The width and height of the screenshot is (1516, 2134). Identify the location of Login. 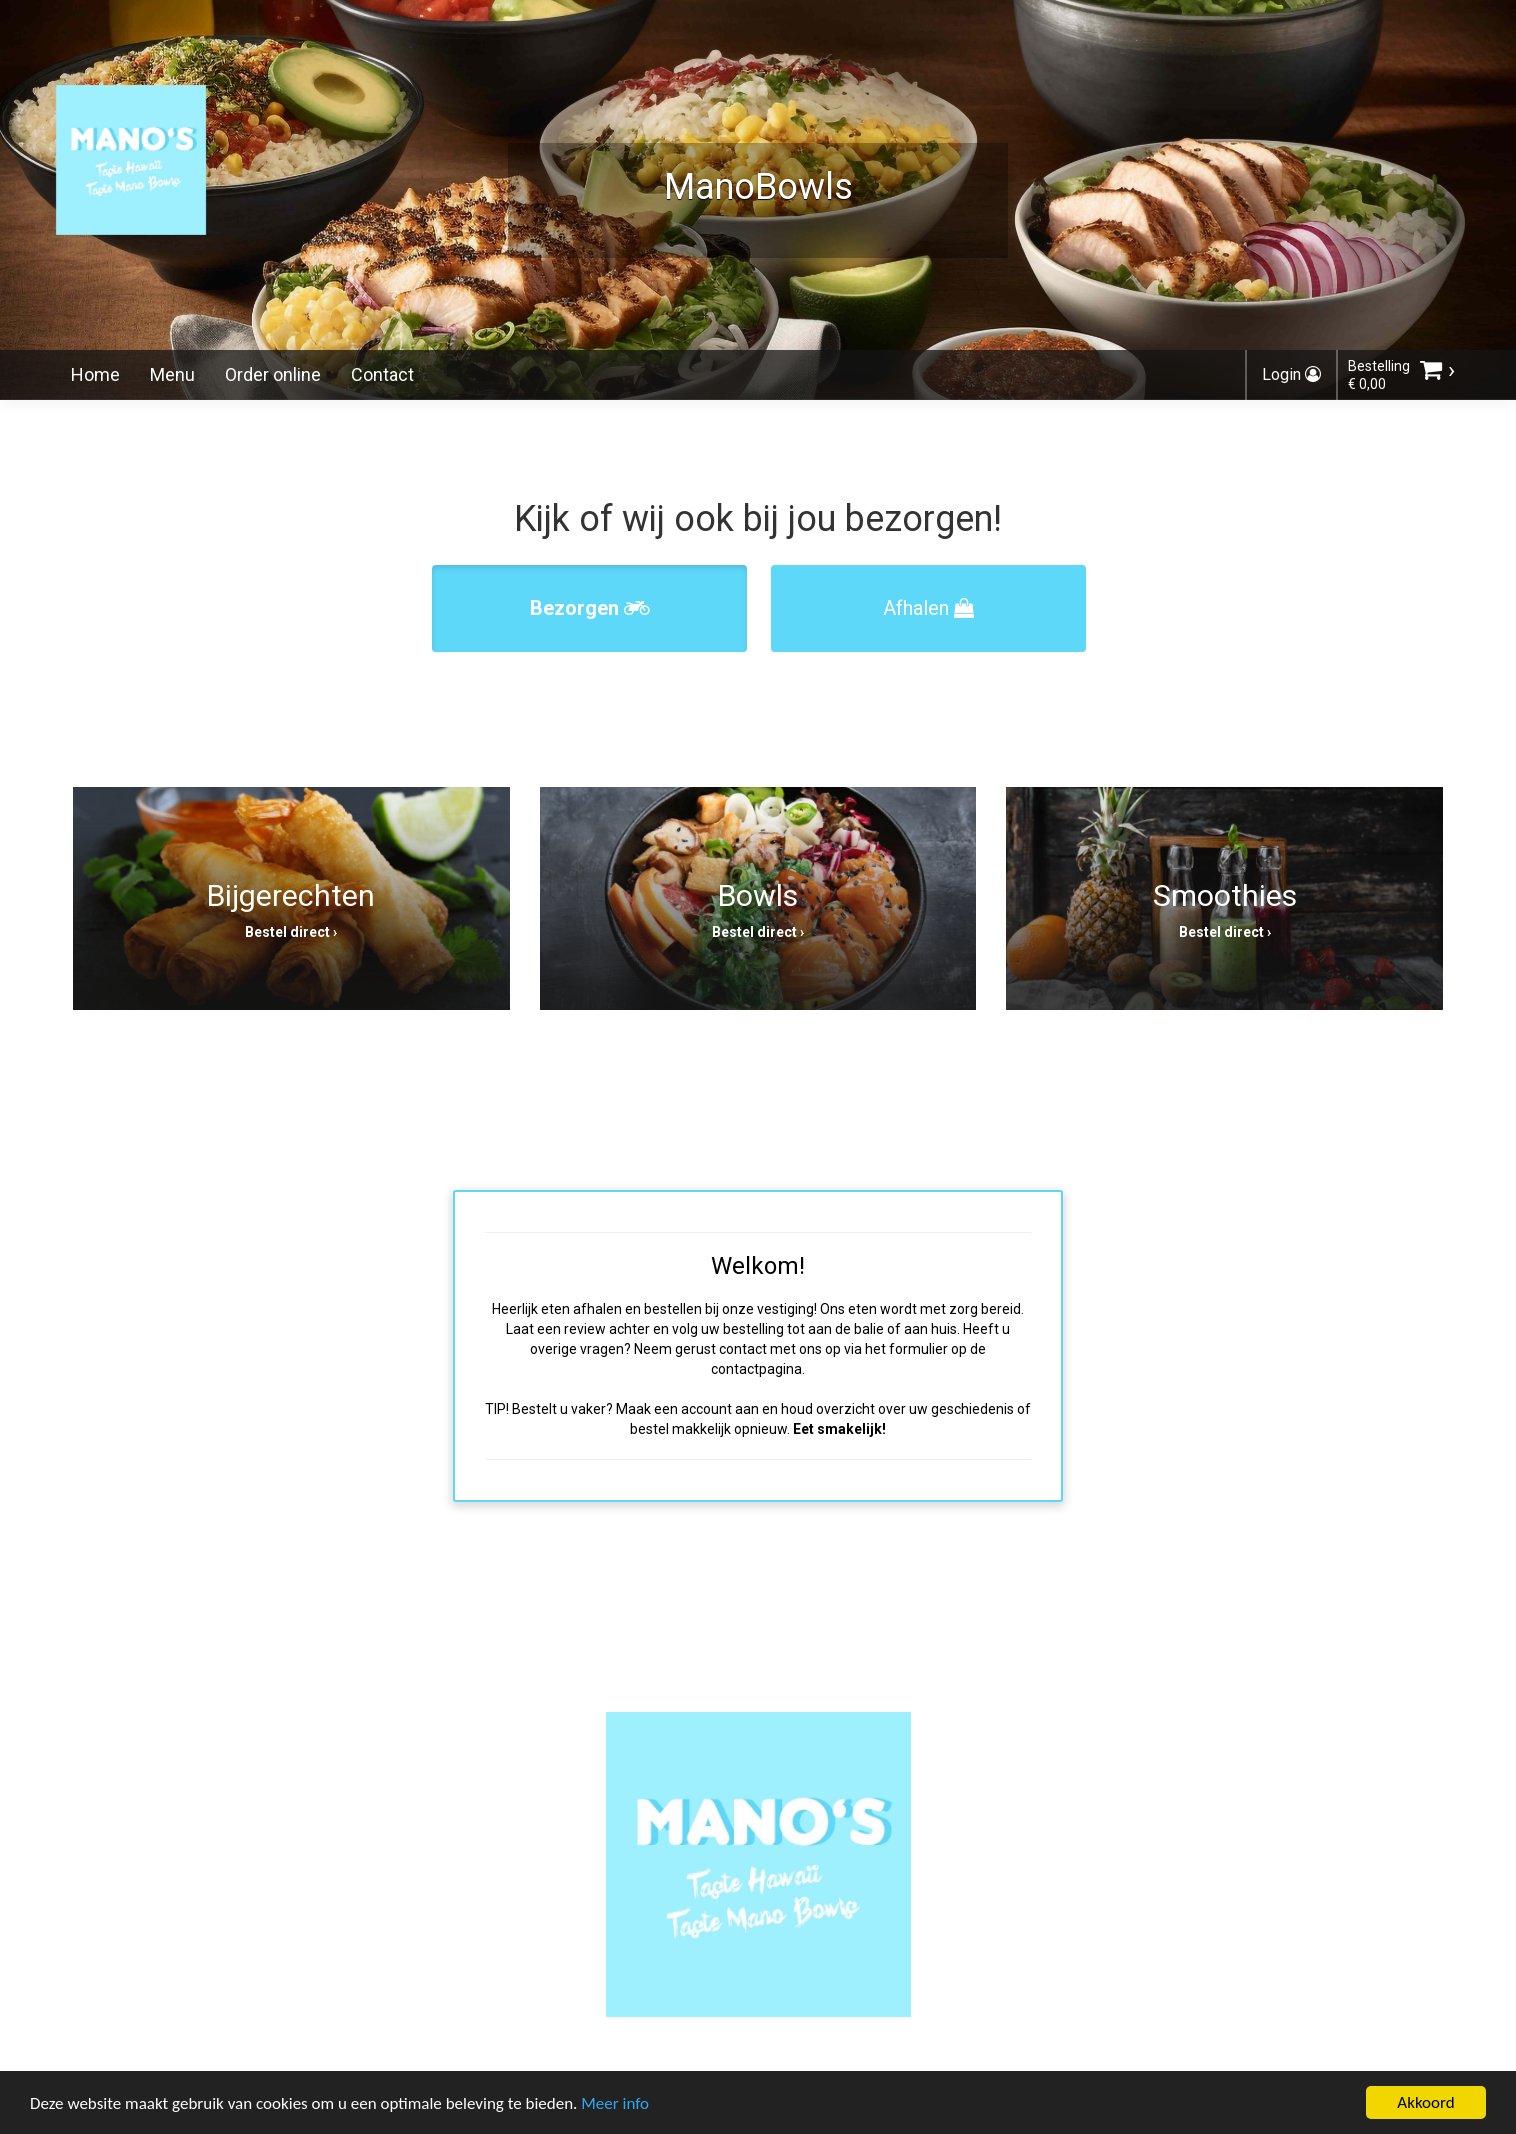
(1291, 374).